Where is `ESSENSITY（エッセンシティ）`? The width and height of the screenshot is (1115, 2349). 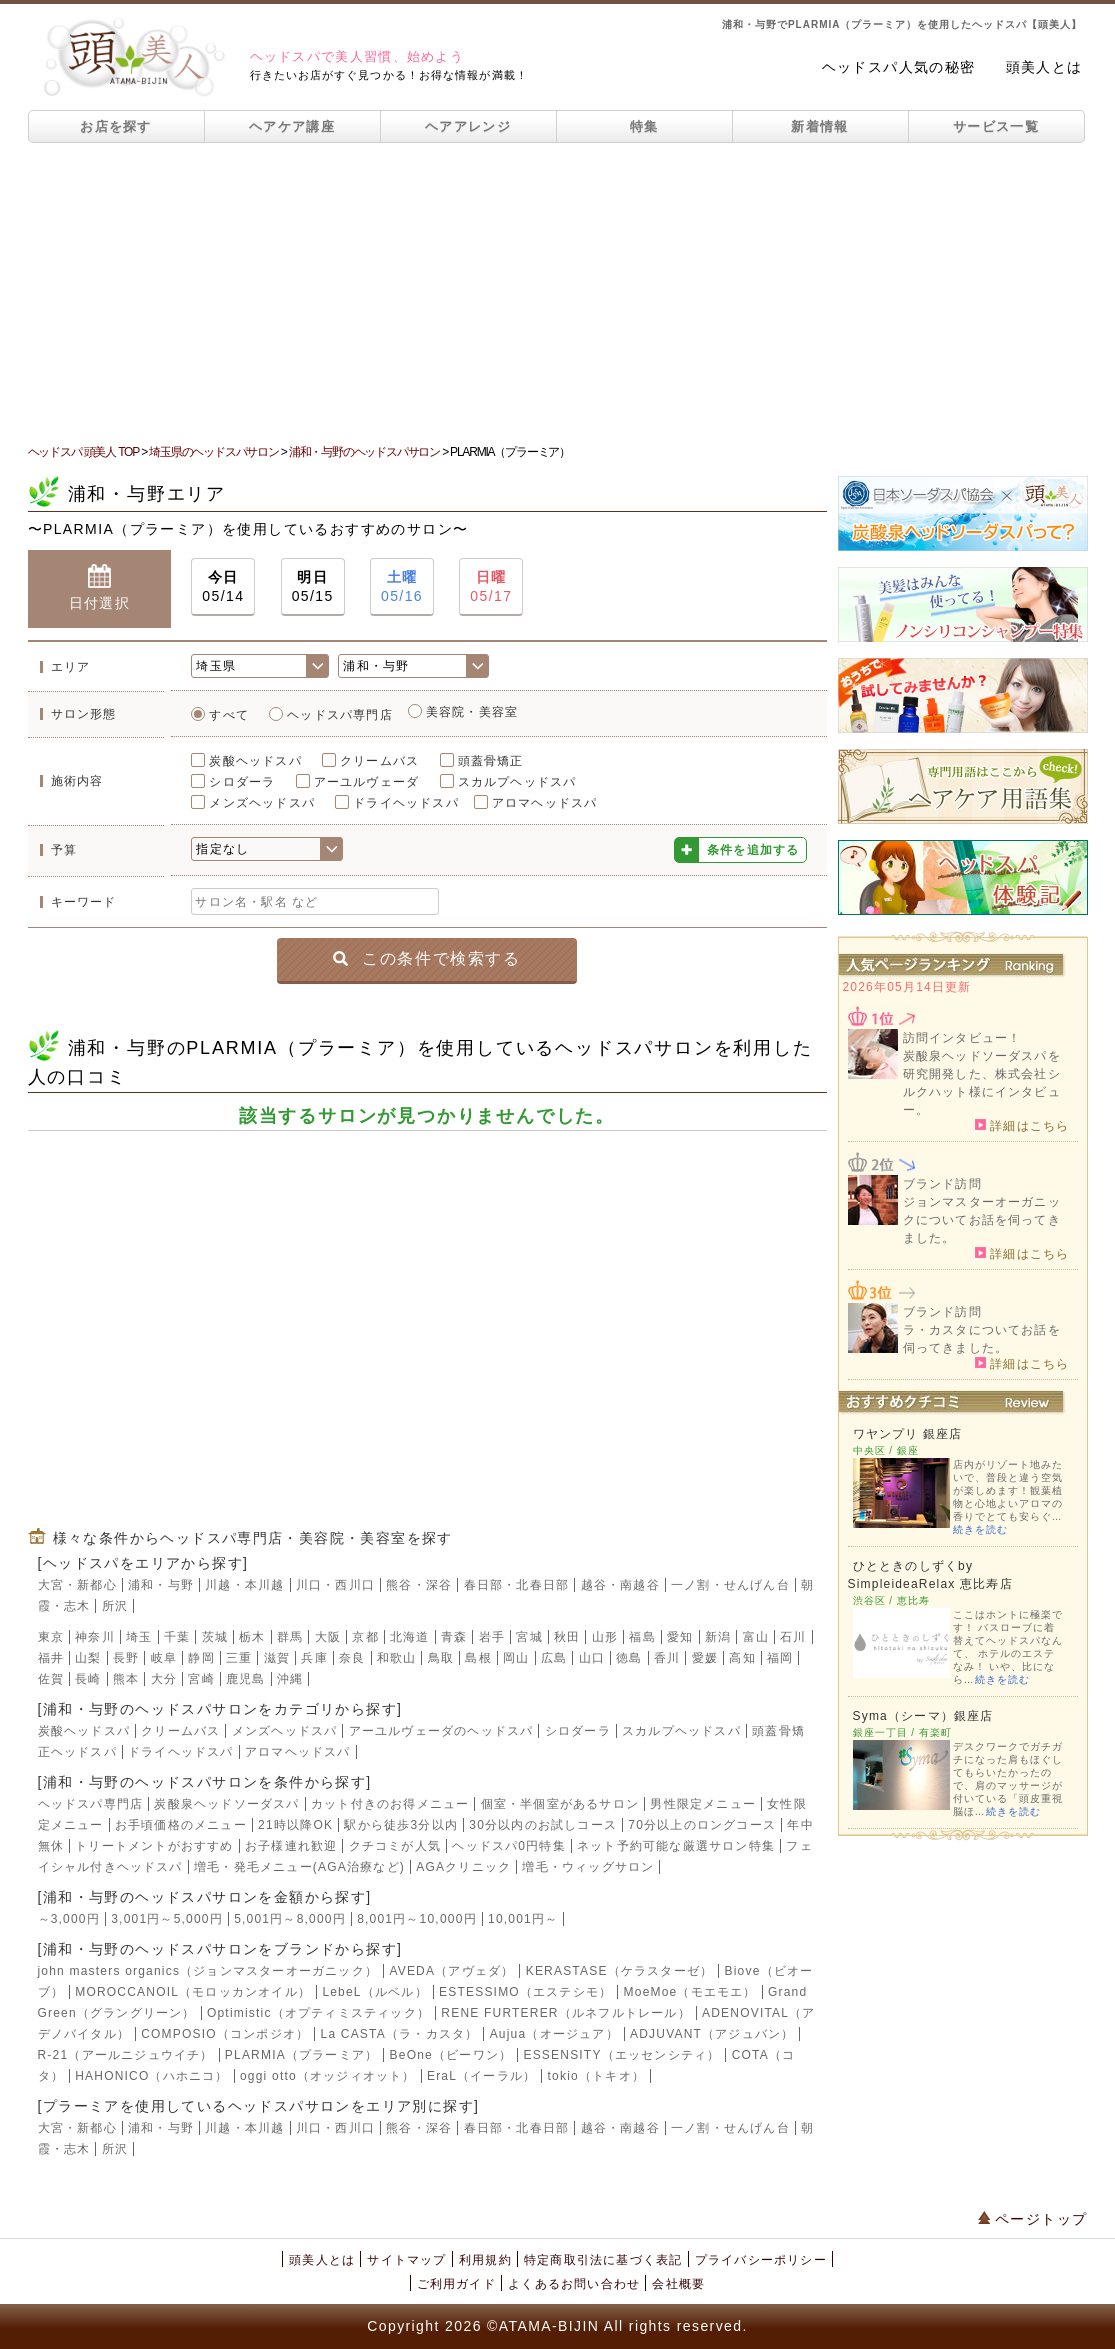
ESSENSITY（エッセンシティ） is located at coordinates (621, 2055).